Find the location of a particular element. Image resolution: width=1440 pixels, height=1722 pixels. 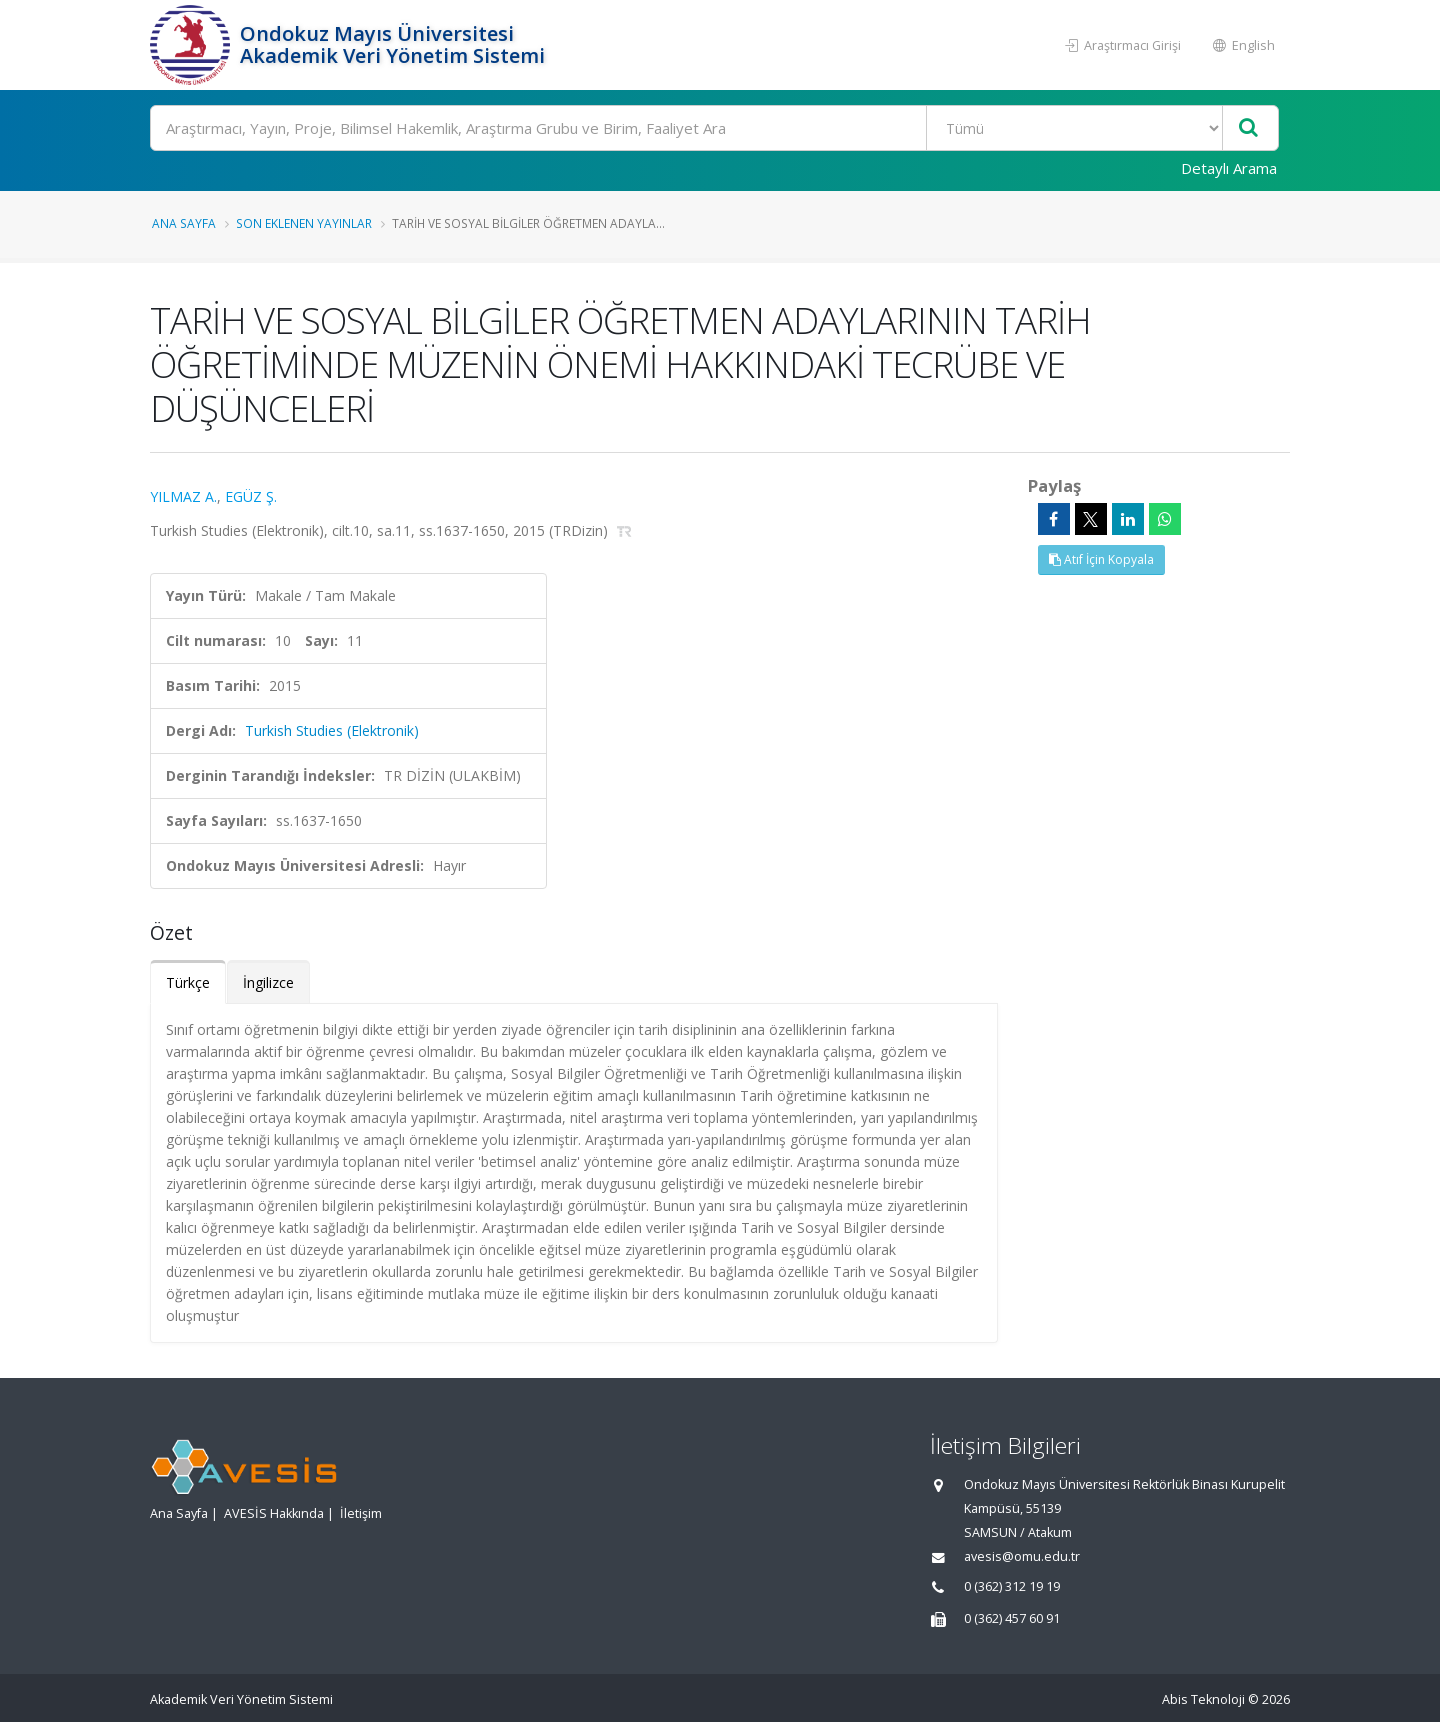

Ana Sayfa is located at coordinates (184, 223).